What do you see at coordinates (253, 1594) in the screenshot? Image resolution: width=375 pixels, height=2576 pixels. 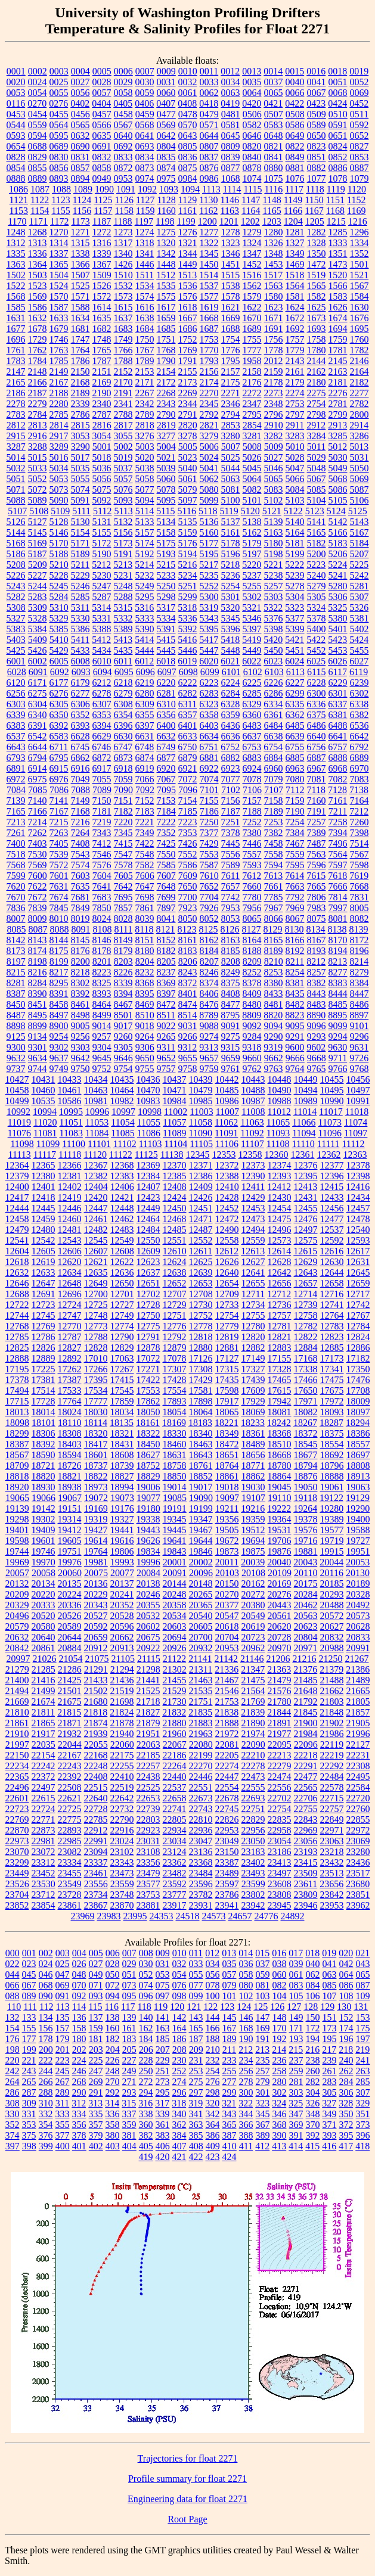 I see `20272` at bounding box center [253, 1594].